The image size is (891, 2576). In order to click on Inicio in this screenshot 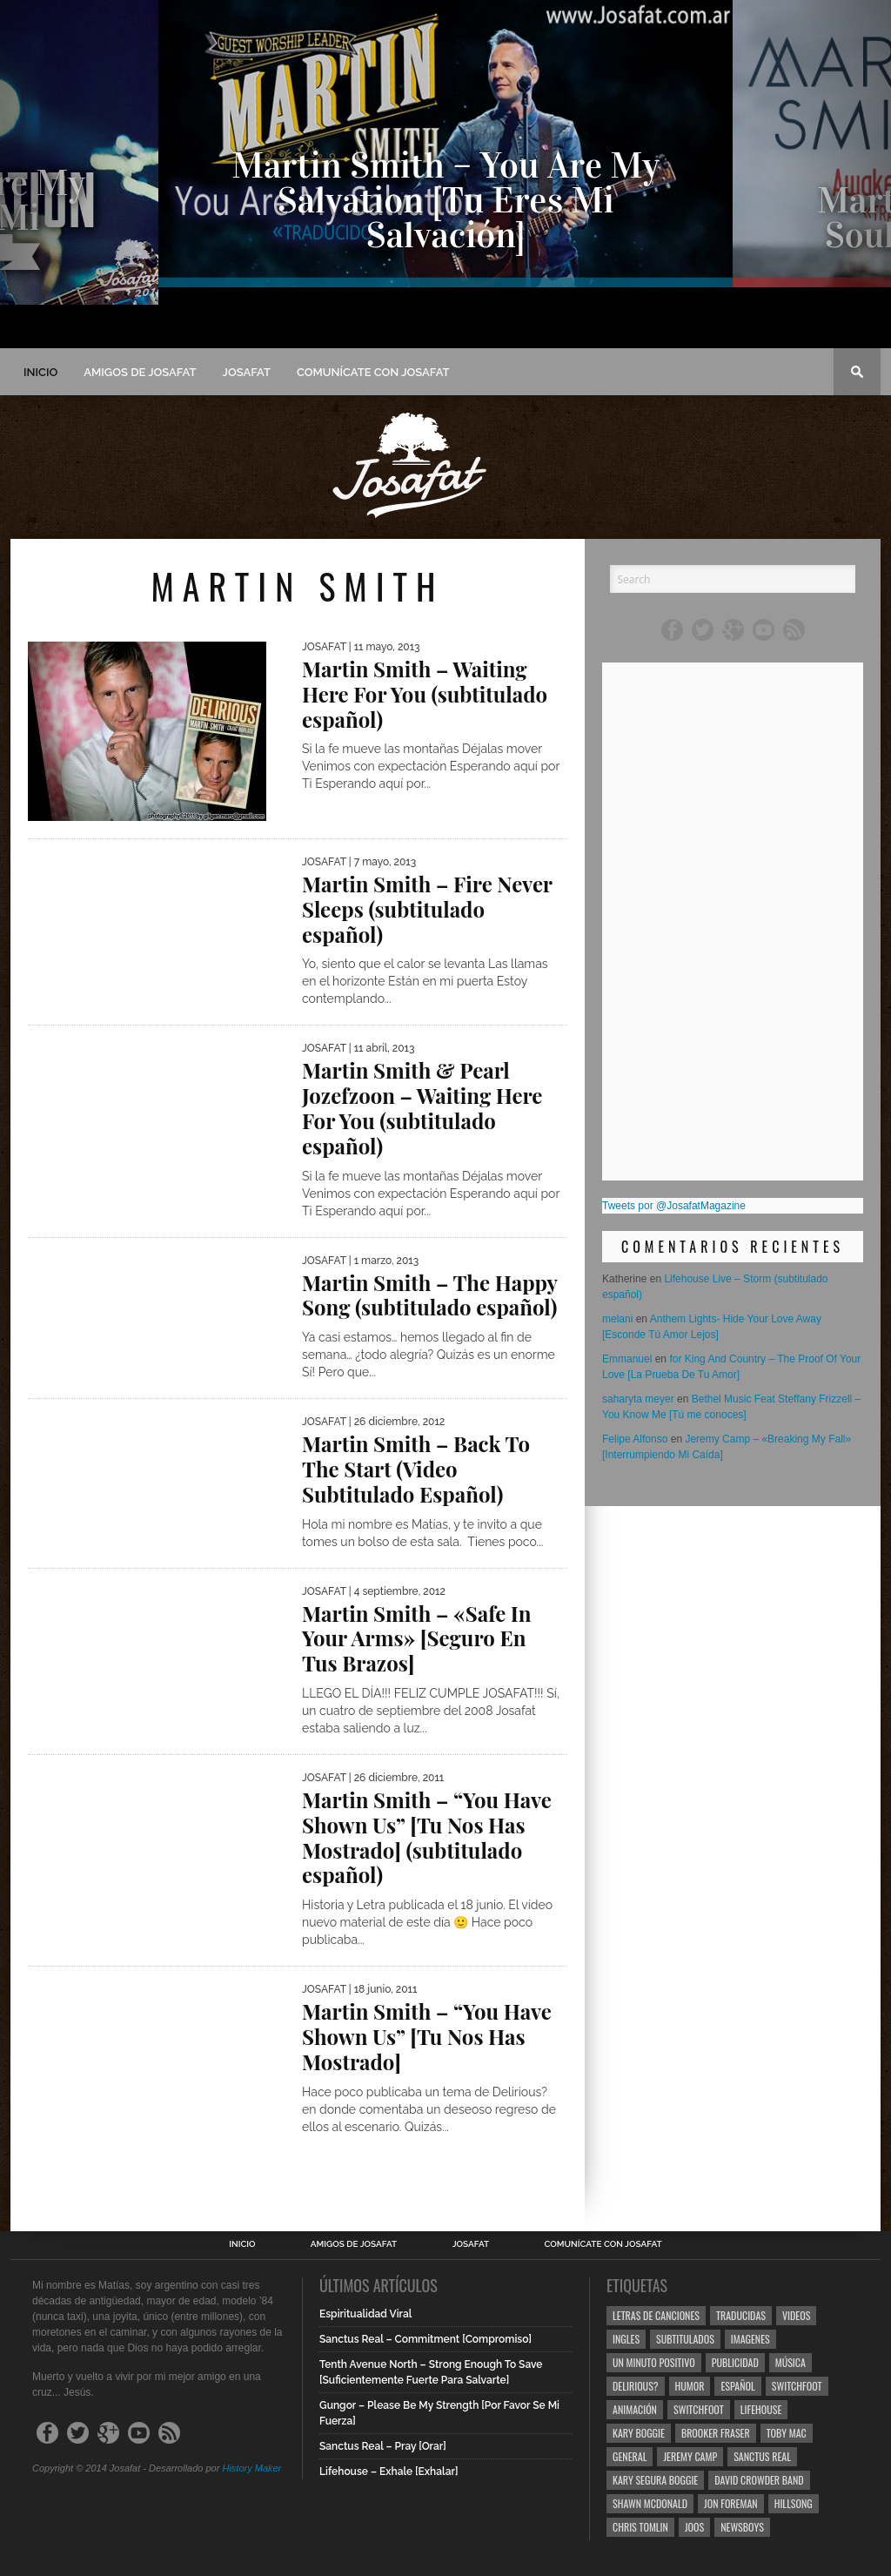, I will do `click(40, 372)`.